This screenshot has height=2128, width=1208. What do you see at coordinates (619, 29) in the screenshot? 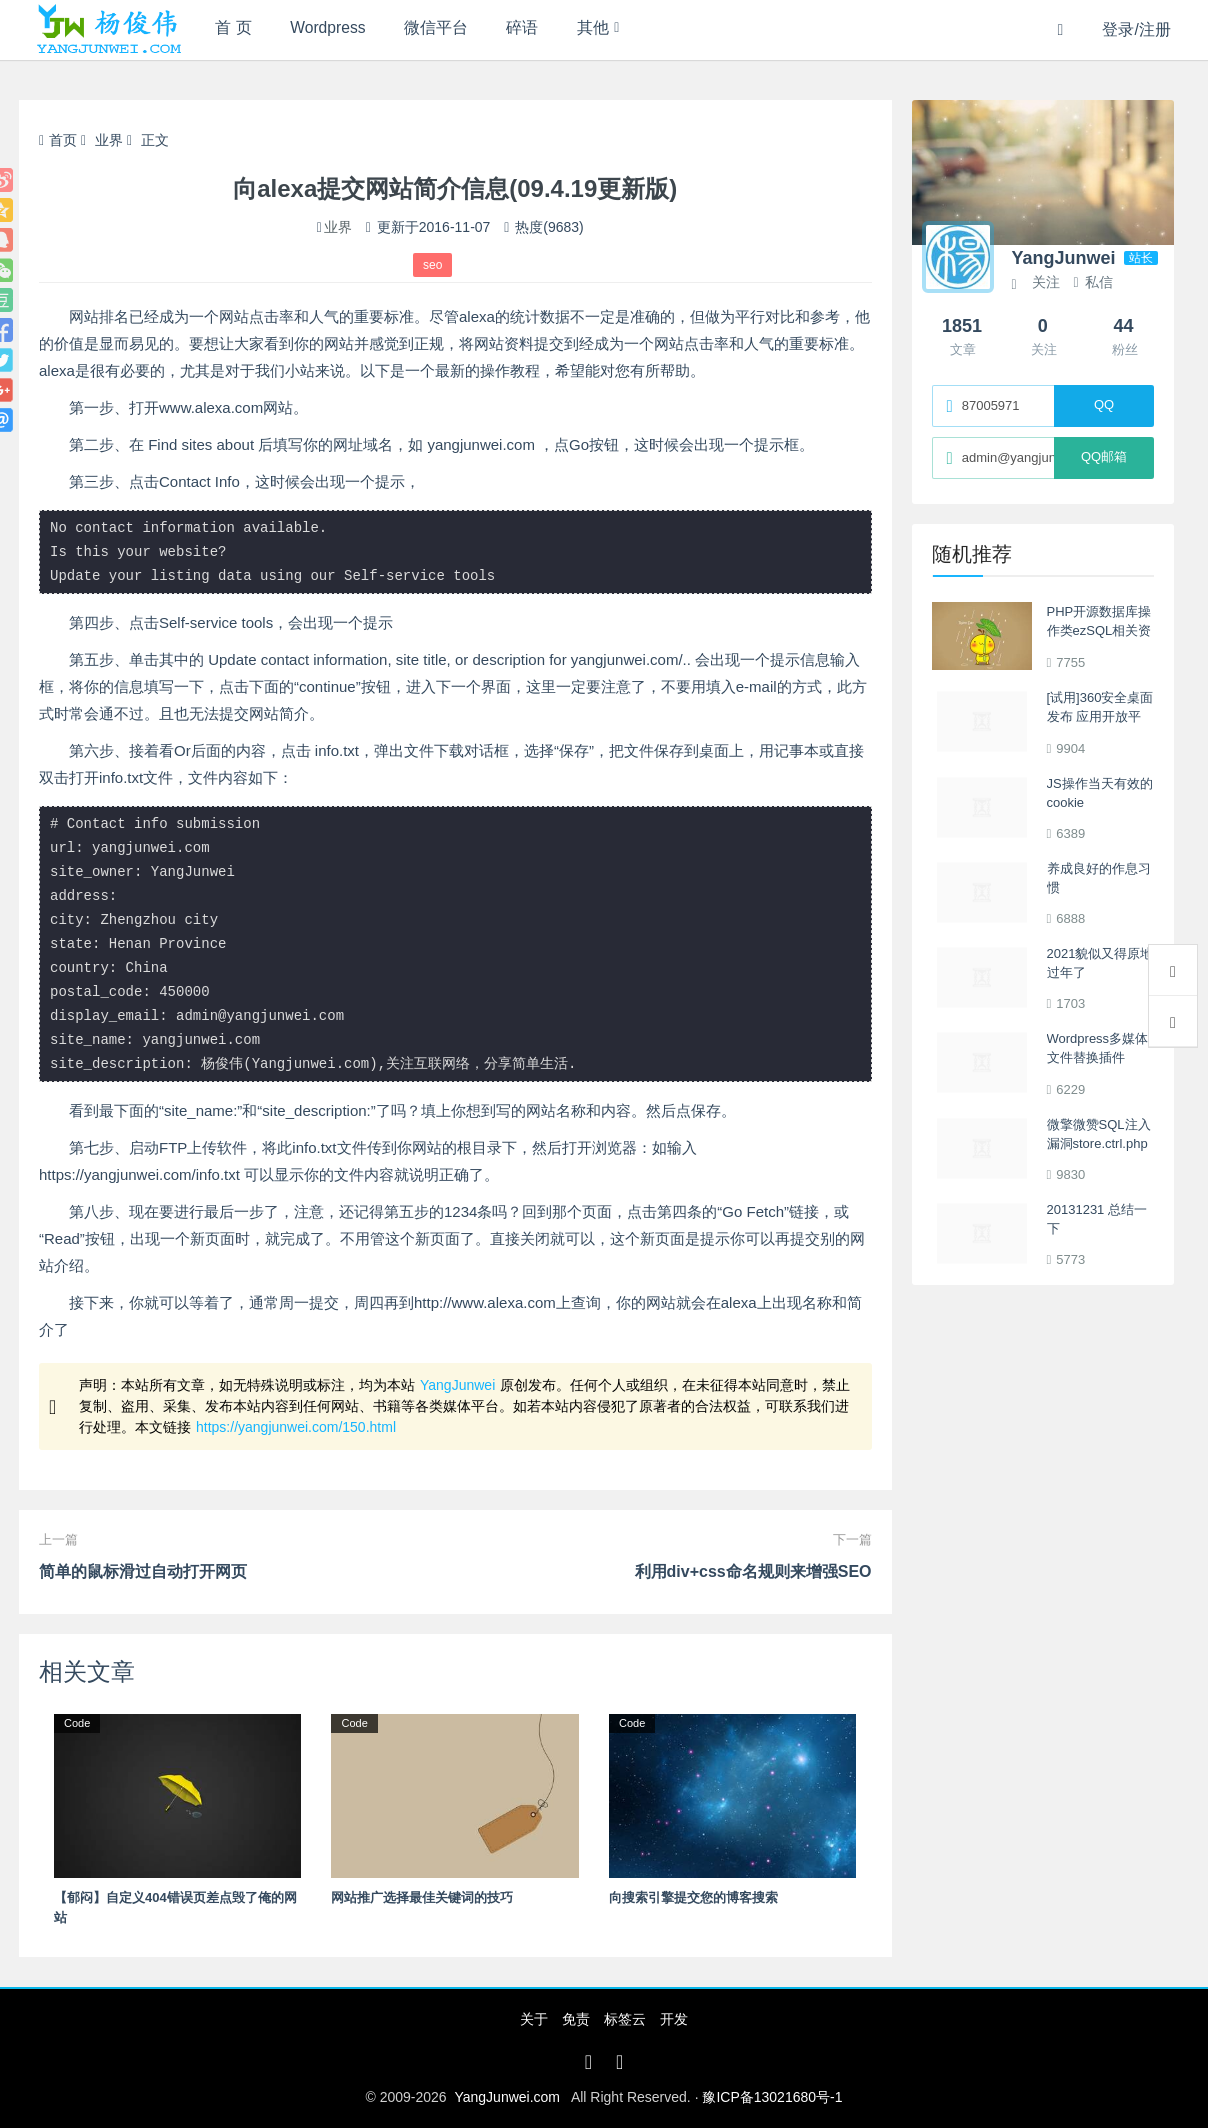
I see `其他` at bounding box center [619, 29].